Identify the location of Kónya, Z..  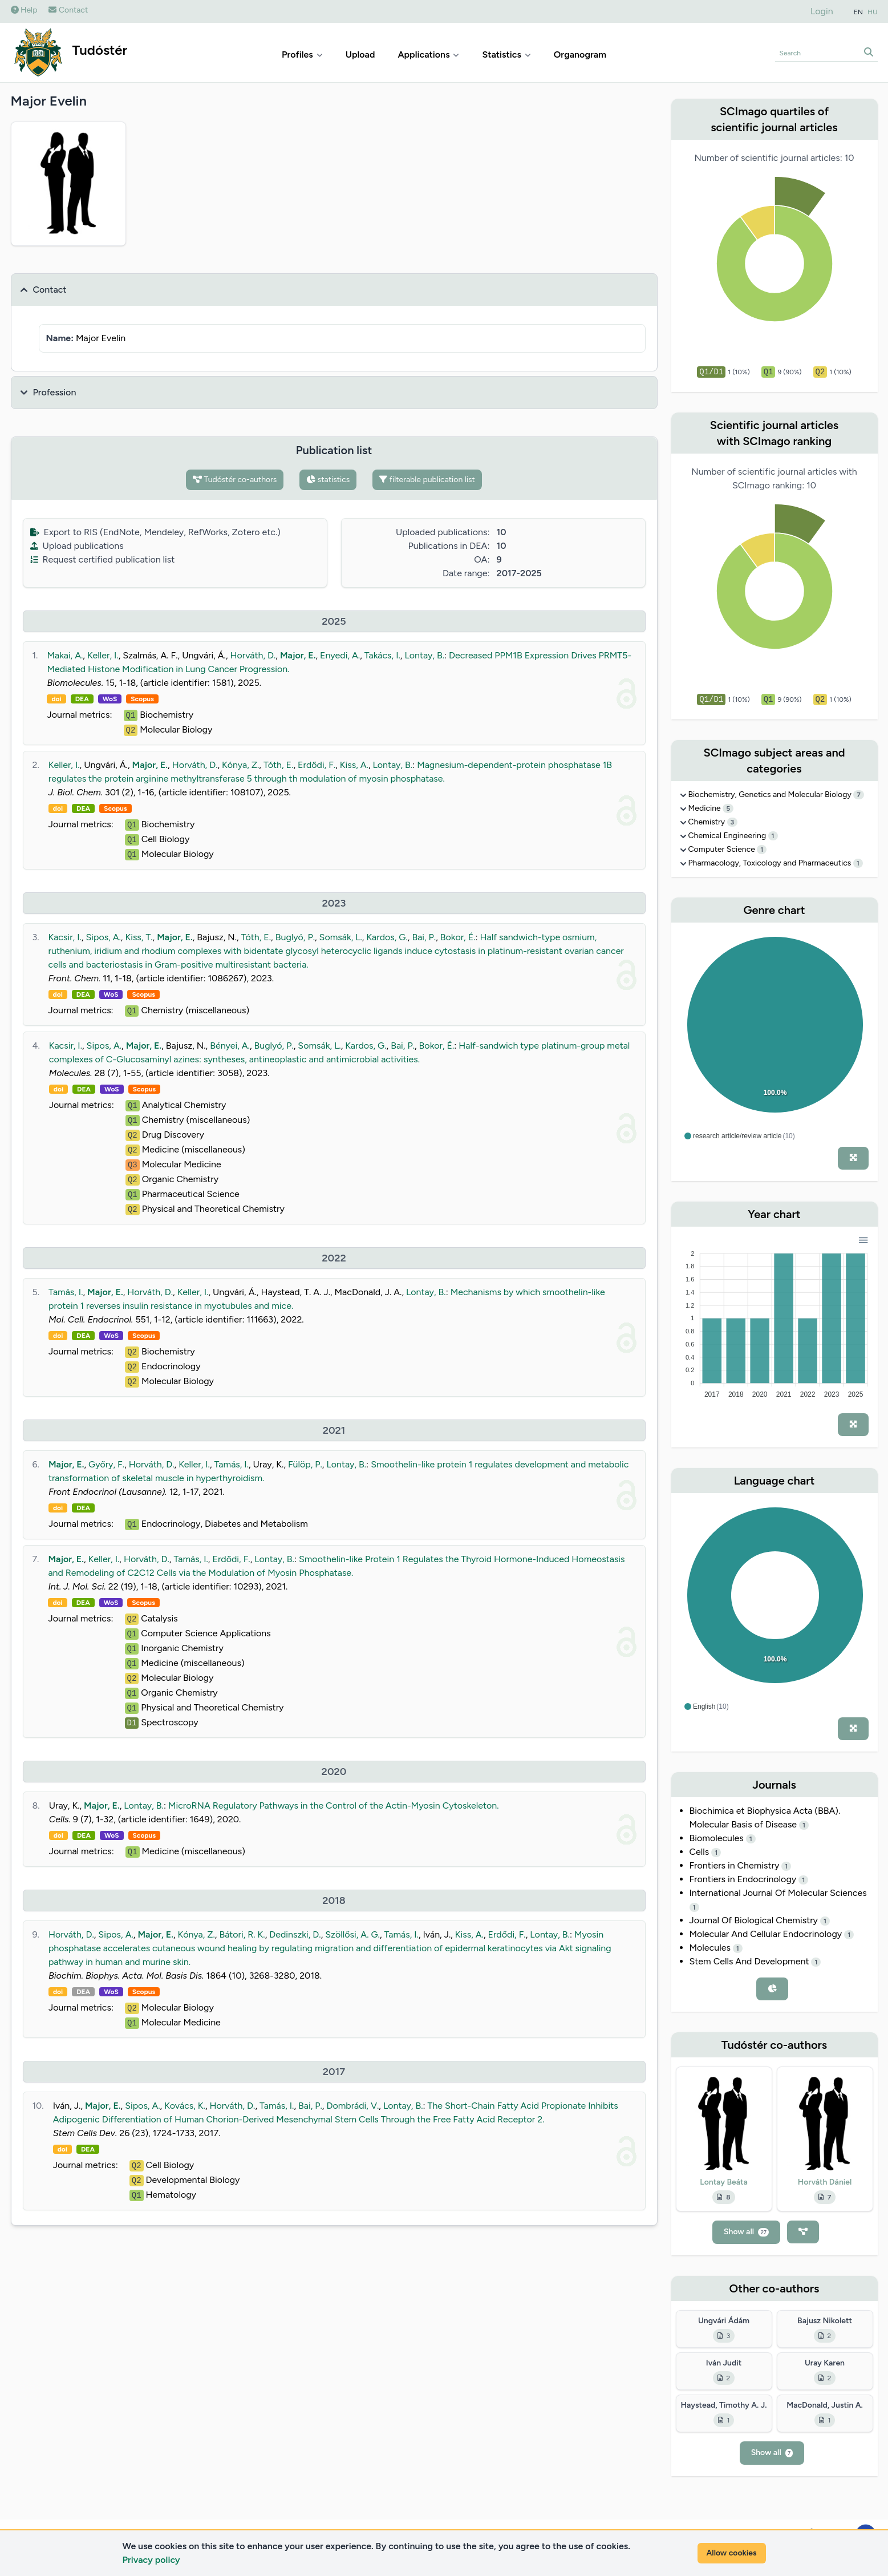
(240, 764).